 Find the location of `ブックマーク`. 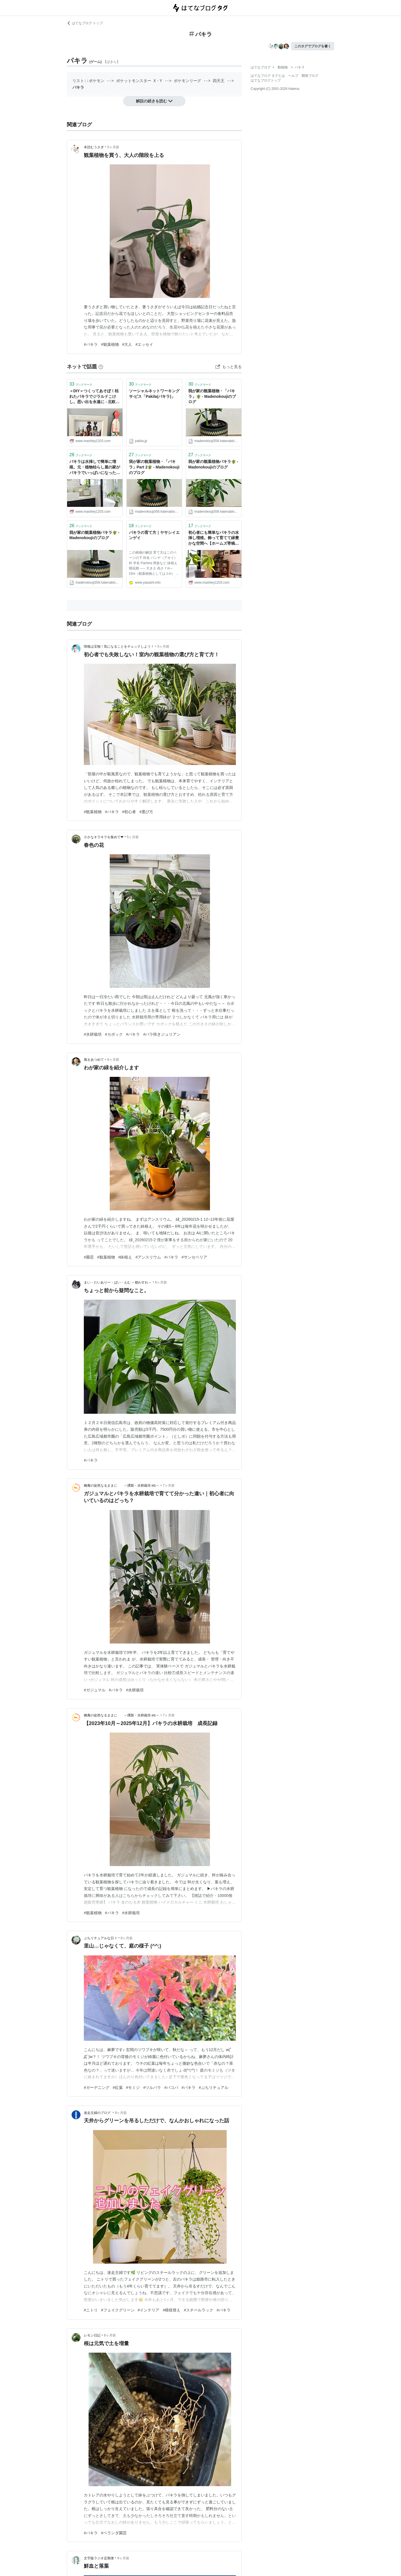

ブックマーク is located at coordinates (80, 384).